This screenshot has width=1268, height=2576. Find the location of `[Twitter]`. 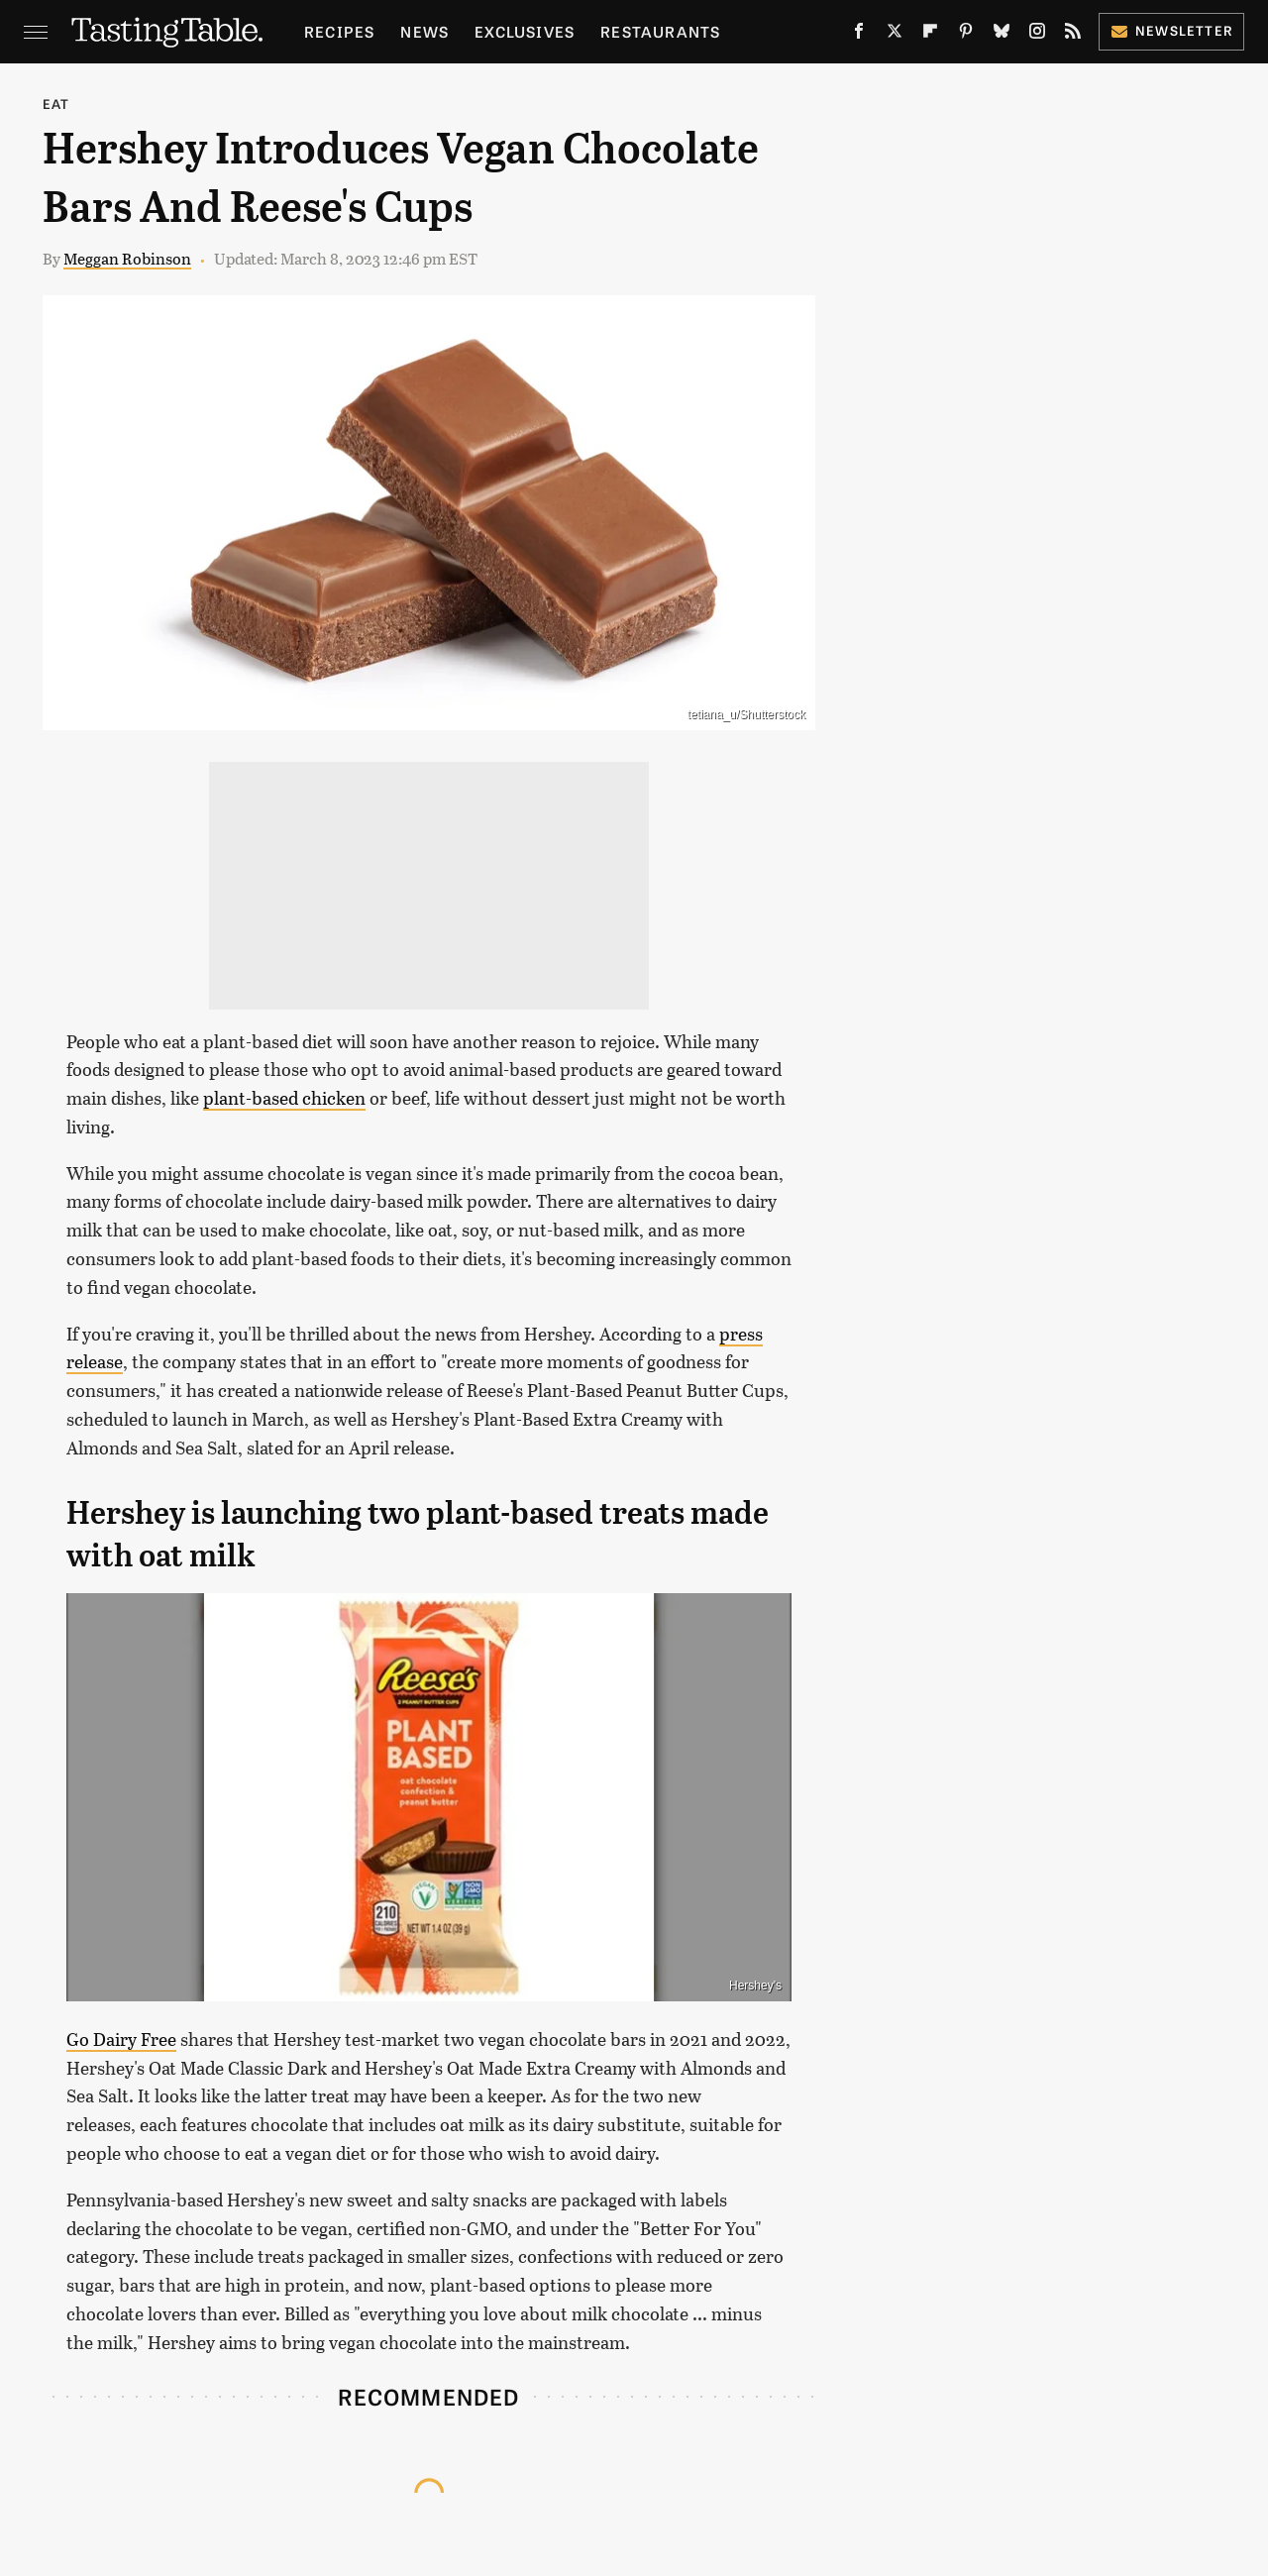

[Twitter] is located at coordinates (894, 35).